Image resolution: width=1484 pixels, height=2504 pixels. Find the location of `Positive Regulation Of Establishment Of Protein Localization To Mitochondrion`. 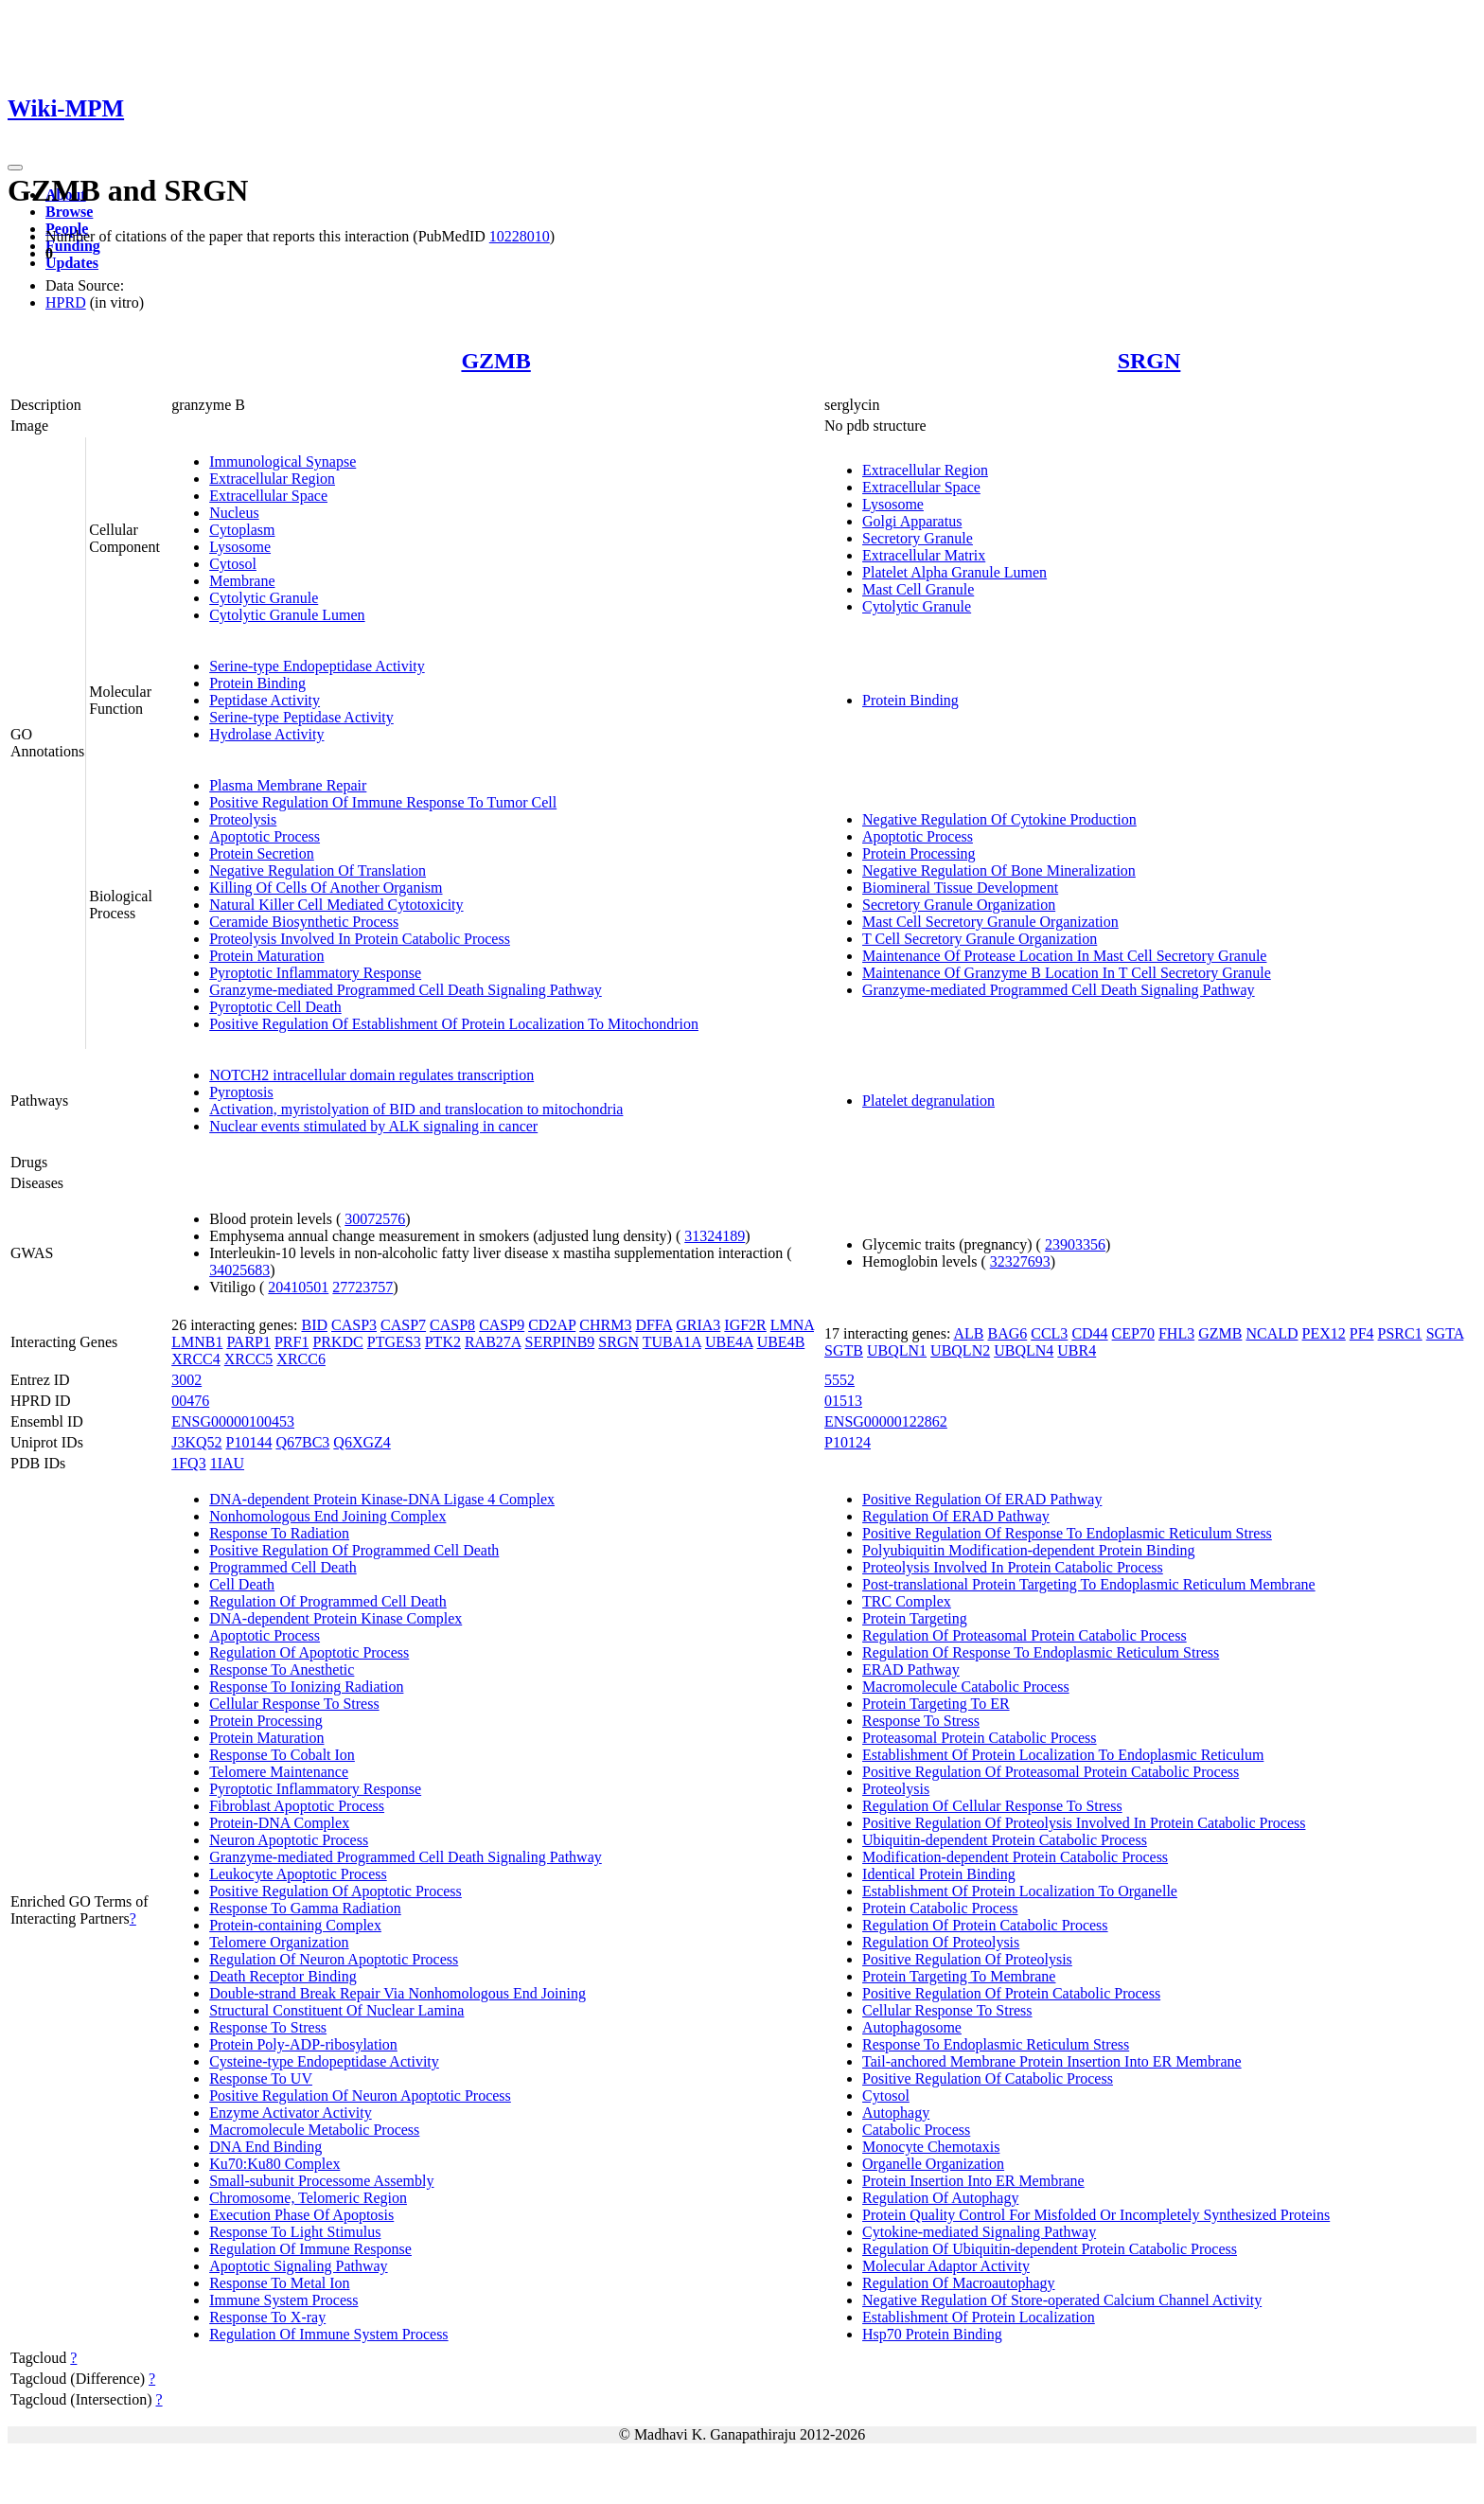

Positive Regulation Of Establishment Of Protein Localization To Mitochondrion is located at coordinates (453, 1024).